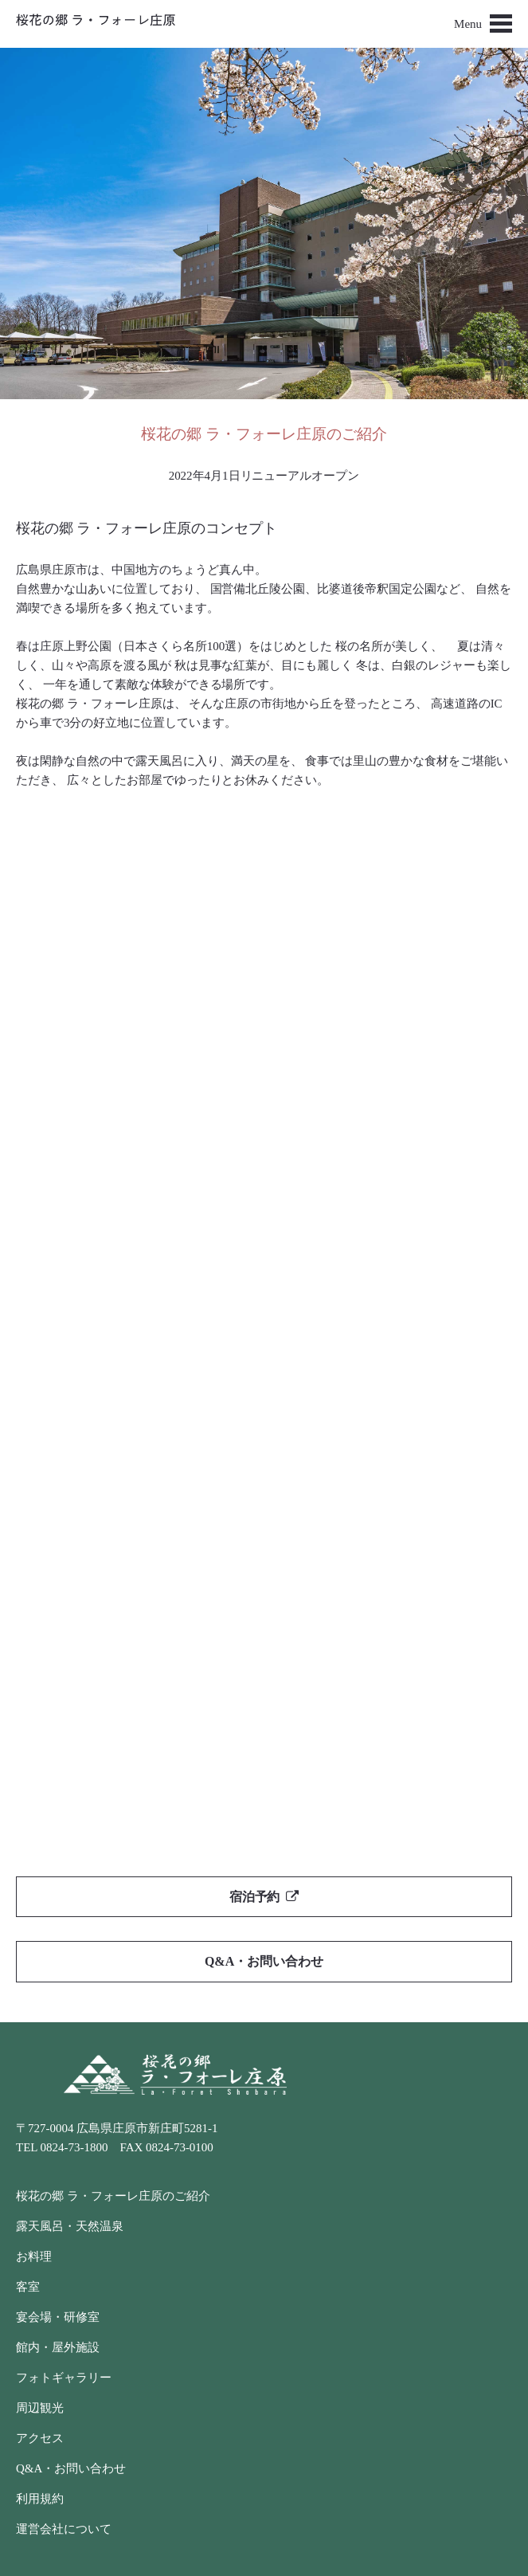 The height and width of the screenshot is (2576, 528). Describe the element at coordinates (63, 2377) in the screenshot. I see `フォトギャラリー` at that location.